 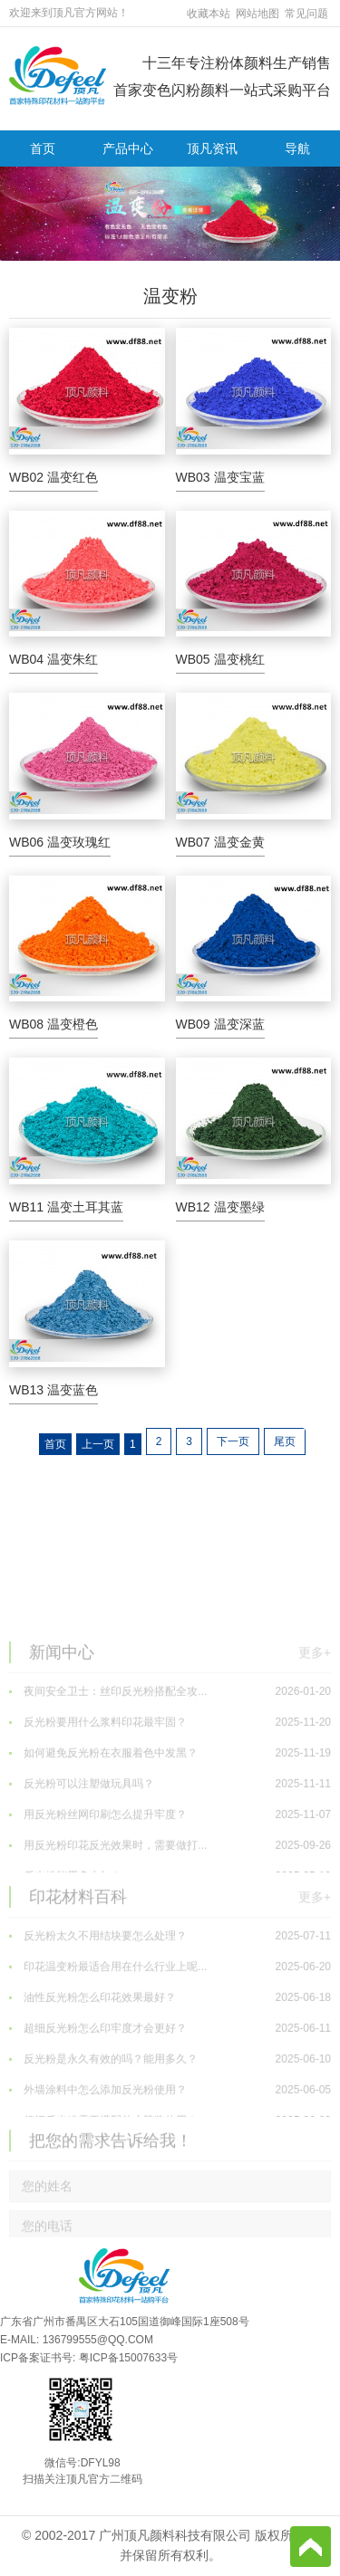 I want to click on 油性反光粉怎么印花效果最好？, so click(x=170, y=2077).